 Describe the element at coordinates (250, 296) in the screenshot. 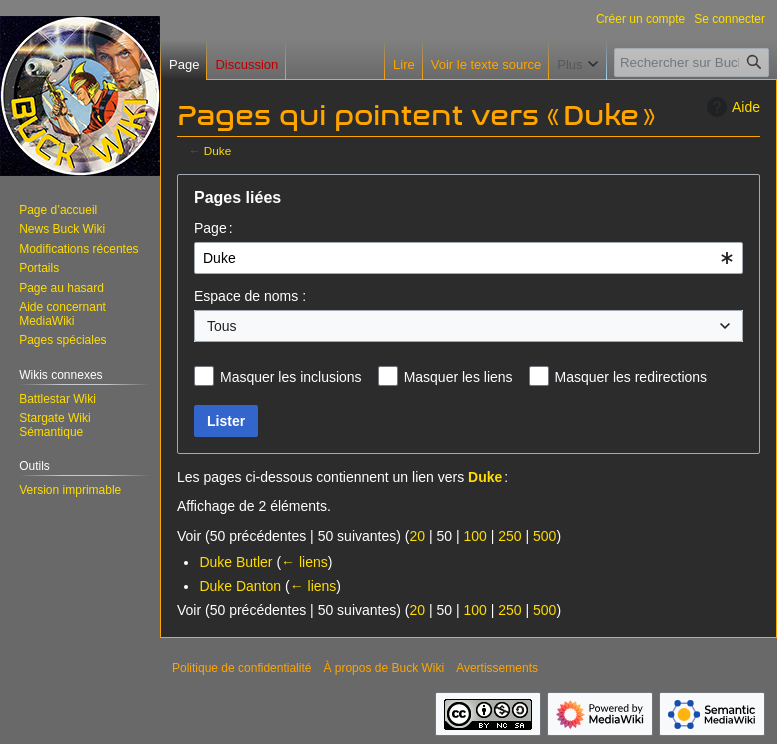

I see `Espace de noms :` at that location.